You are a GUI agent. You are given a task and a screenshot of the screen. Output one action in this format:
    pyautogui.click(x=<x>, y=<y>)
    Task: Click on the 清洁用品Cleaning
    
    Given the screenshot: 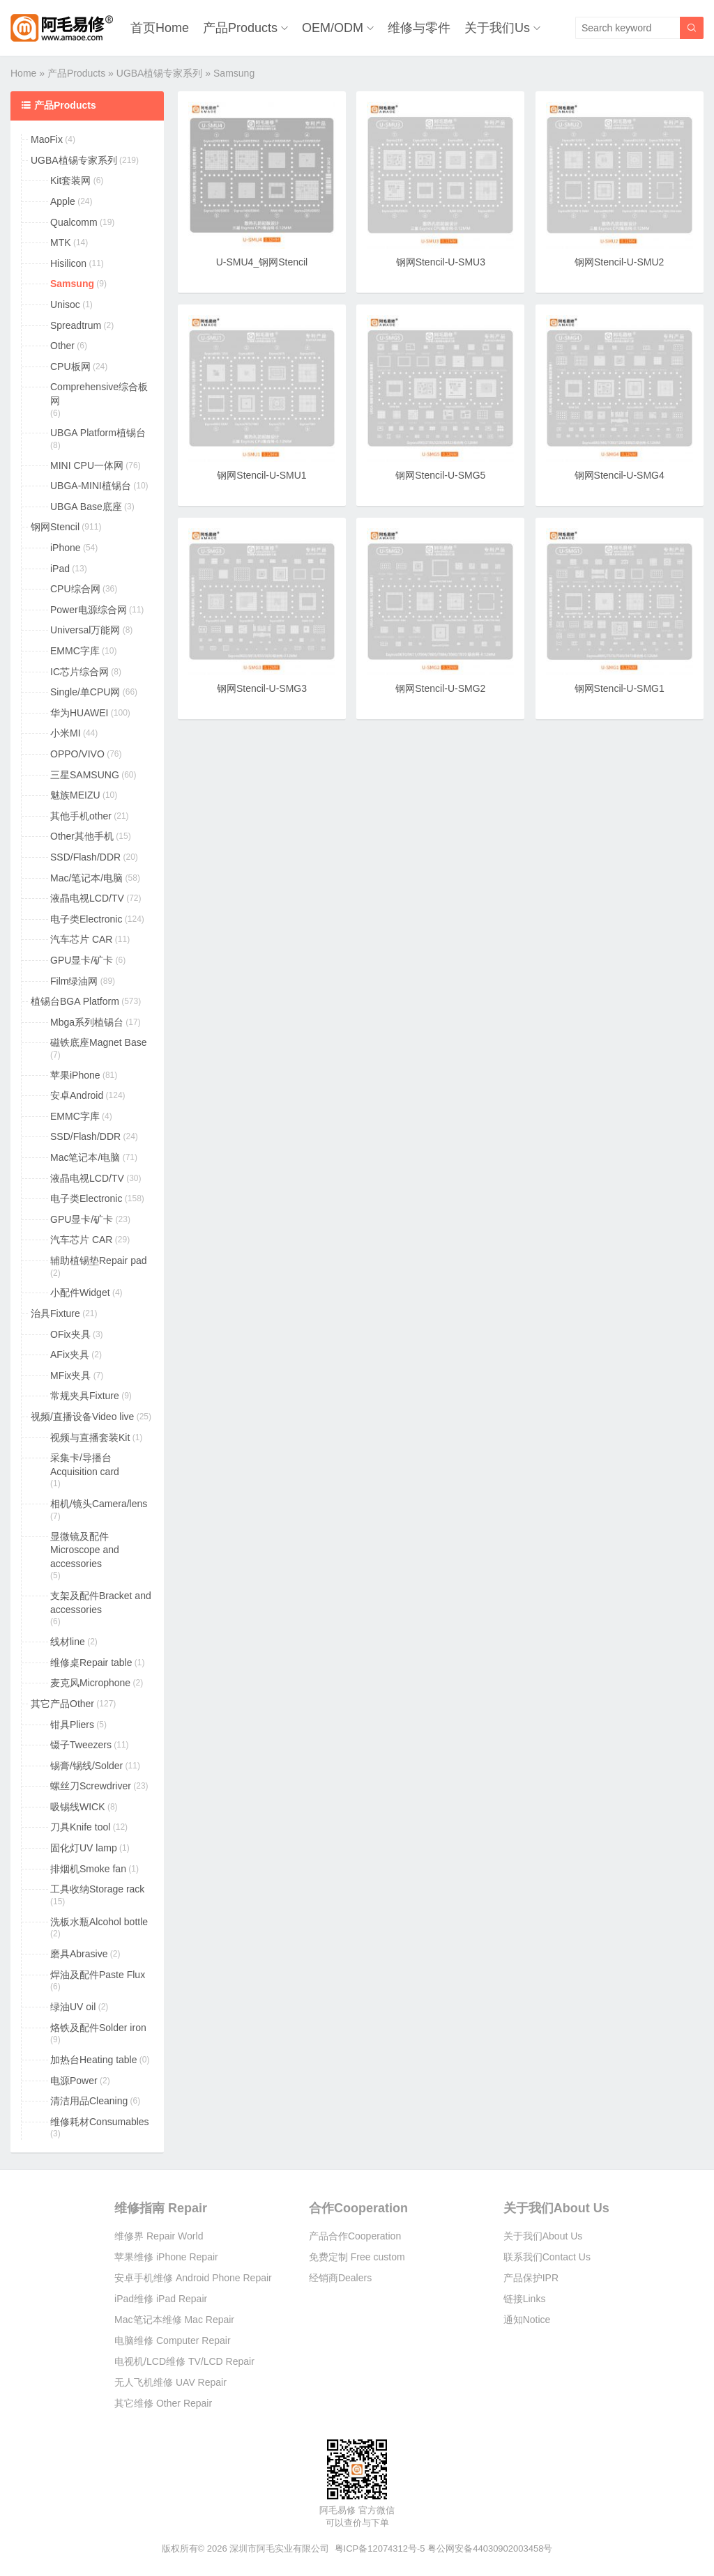 What is the action you would take?
    pyautogui.click(x=89, y=2100)
    